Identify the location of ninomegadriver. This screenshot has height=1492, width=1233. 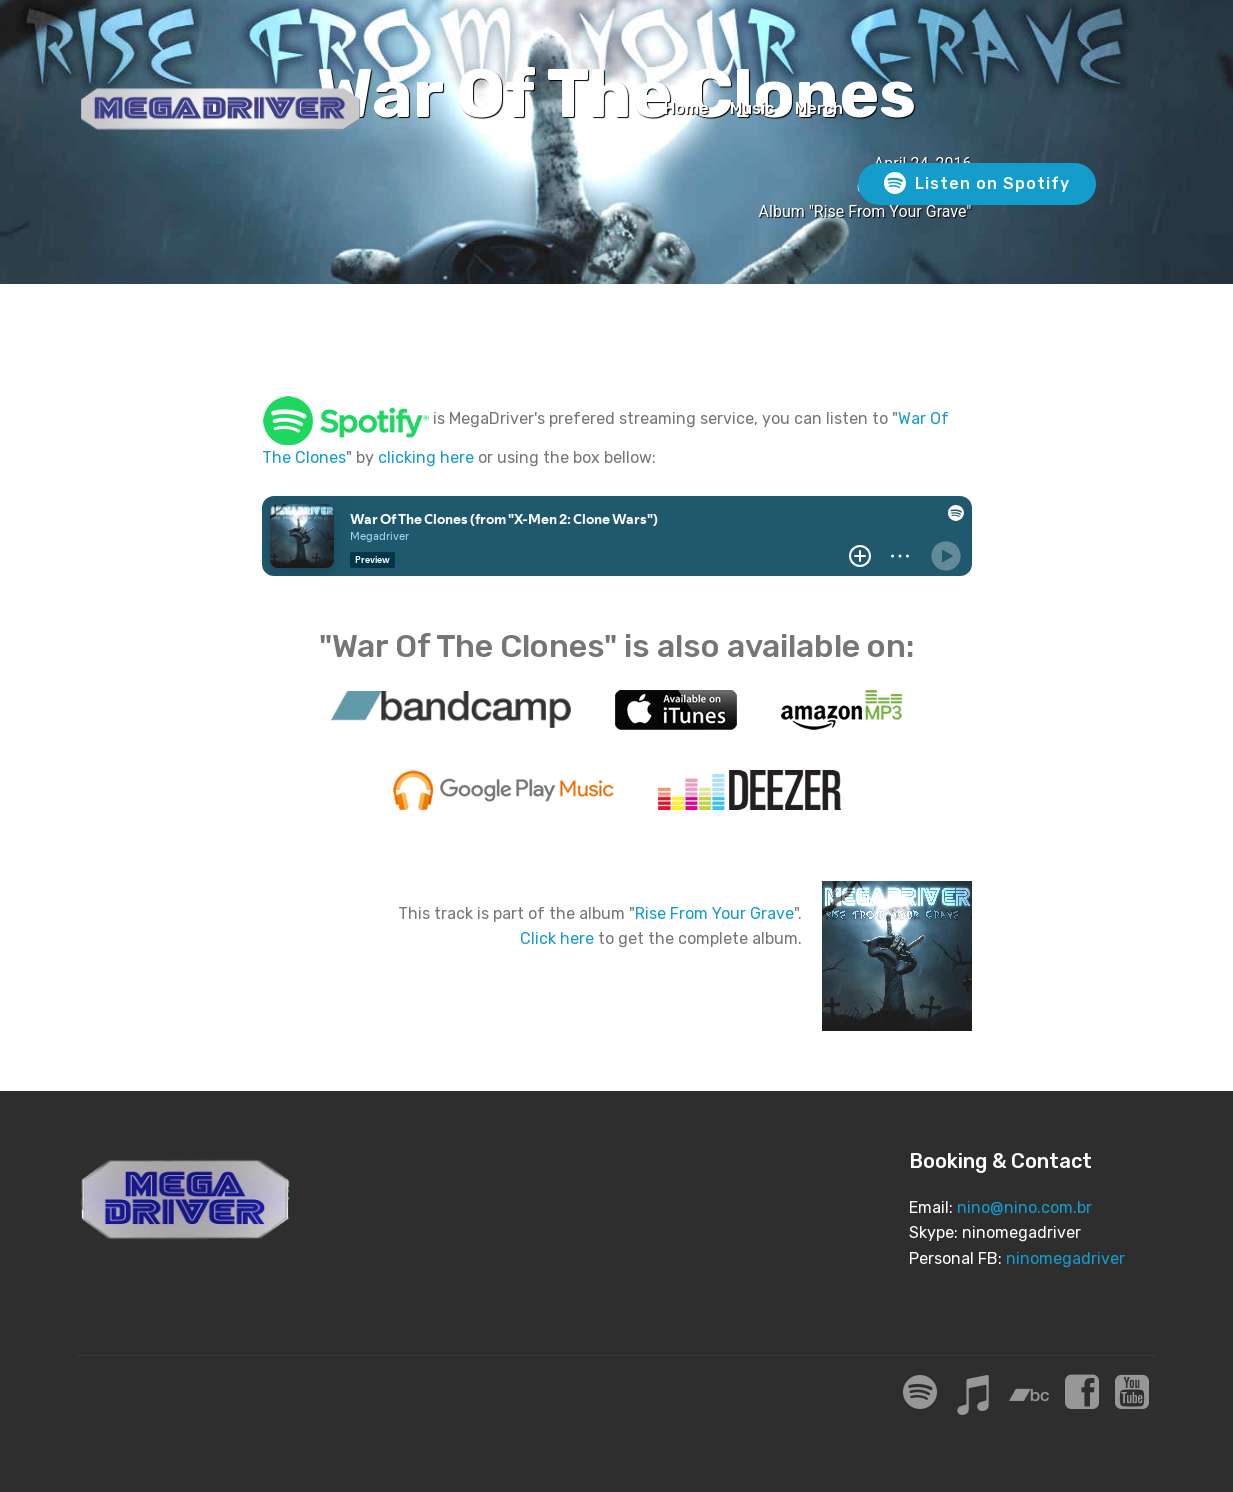
(1065, 1258).